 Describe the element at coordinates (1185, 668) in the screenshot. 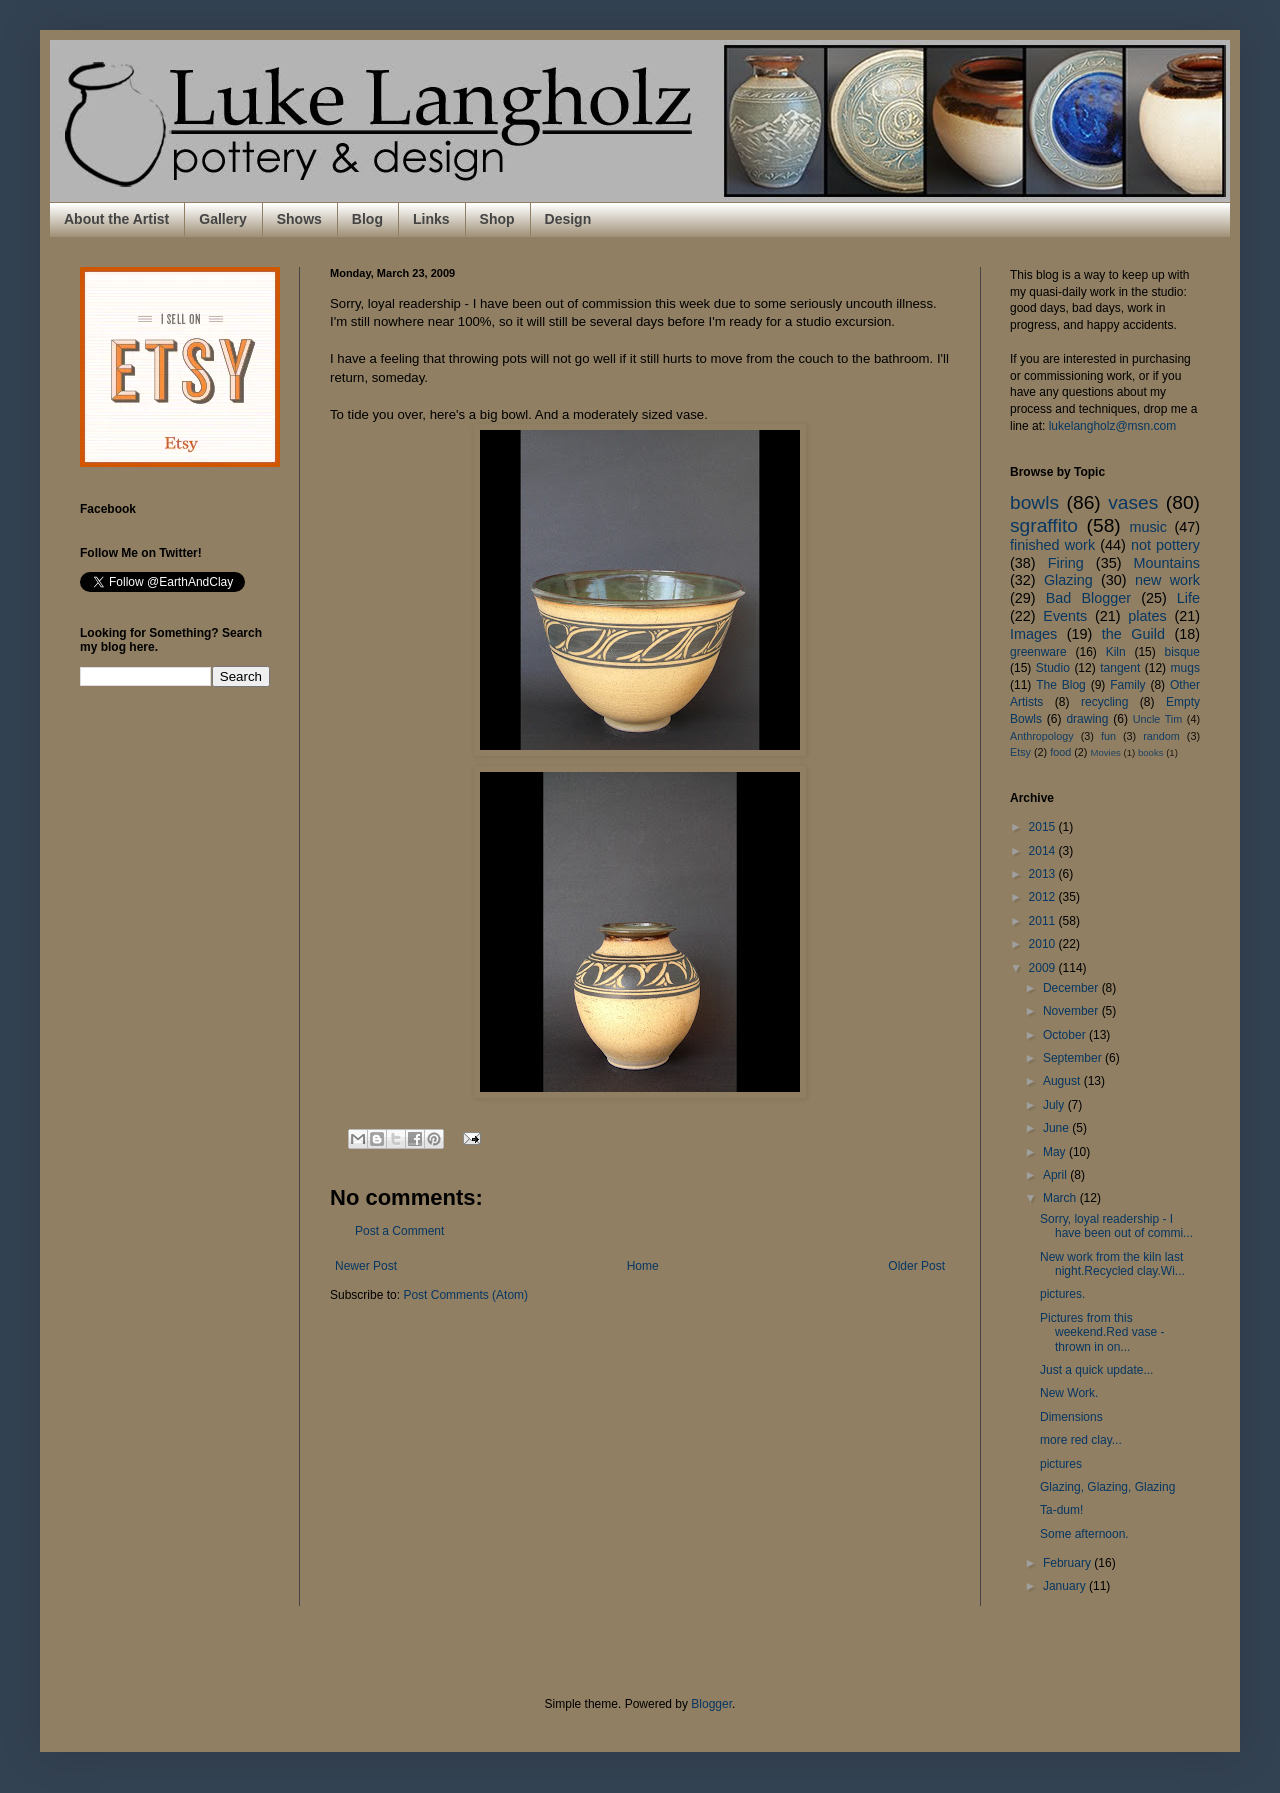

I see `mugs` at that location.